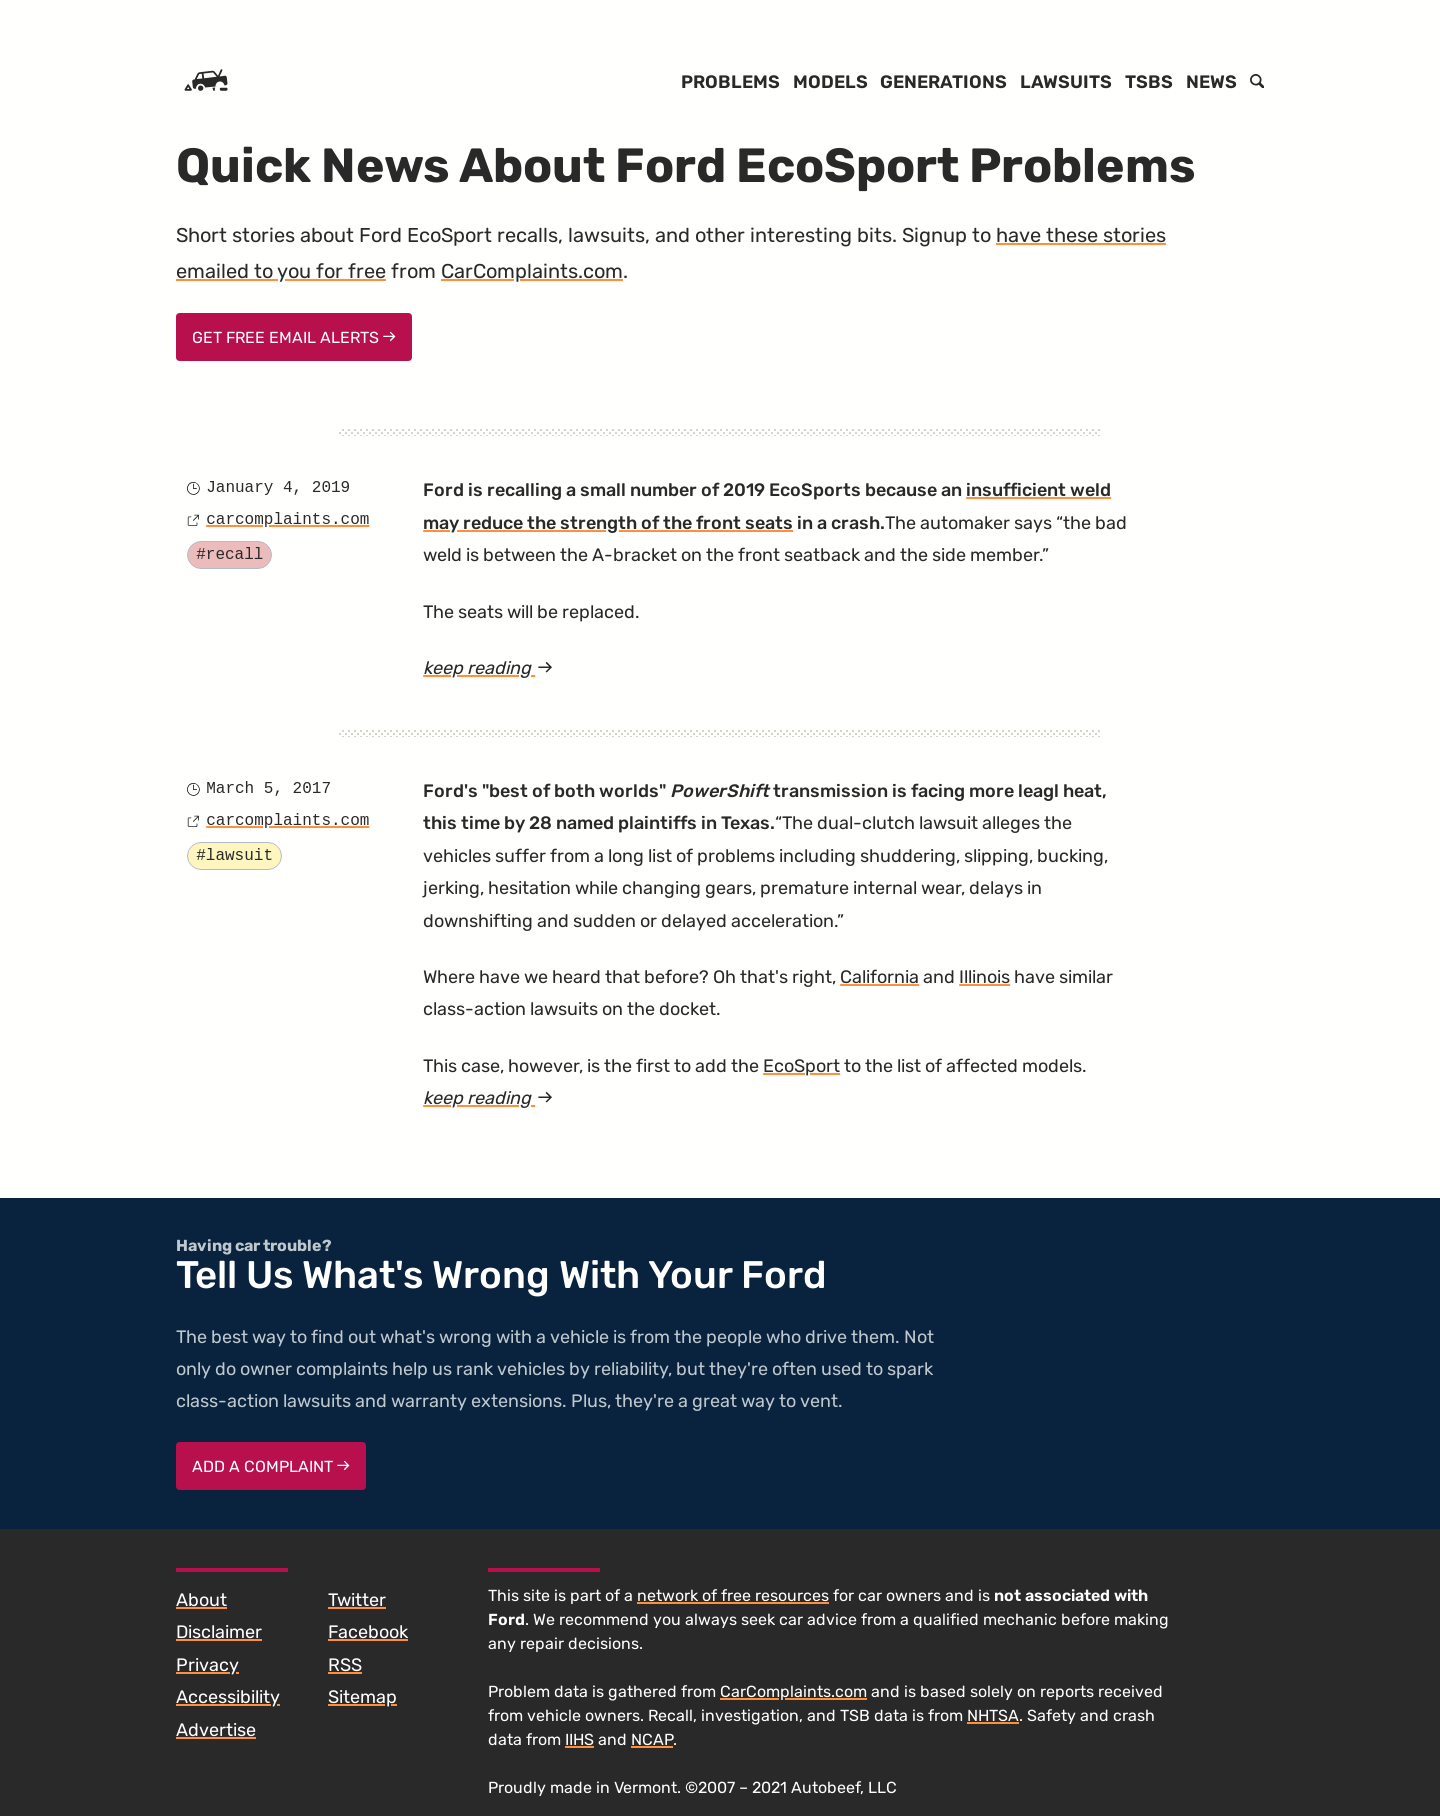 Image resolution: width=1440 pixels, height=1816 pixels. Describe the element at coordinates (207, 1665) in the screenshot. I see `Privacy` at that location.